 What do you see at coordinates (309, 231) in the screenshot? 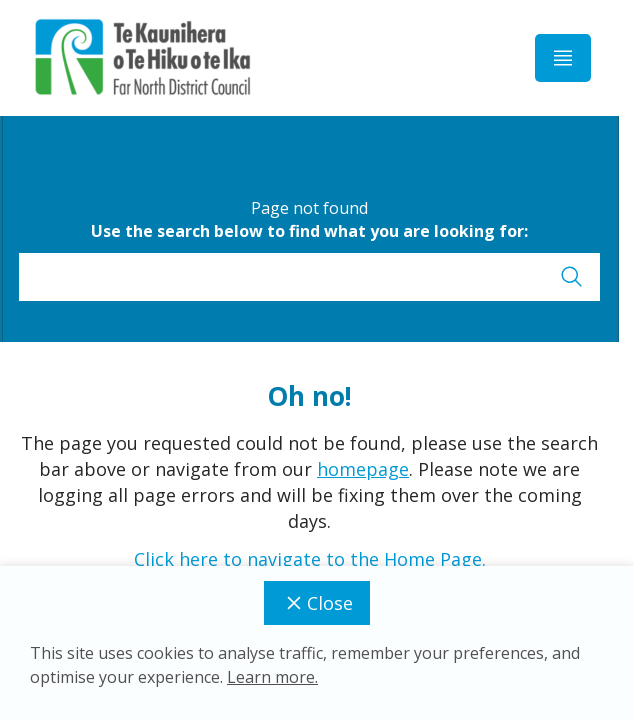
I see `Use the search below to find what you are looking for:` at bounding box center [309, 231].